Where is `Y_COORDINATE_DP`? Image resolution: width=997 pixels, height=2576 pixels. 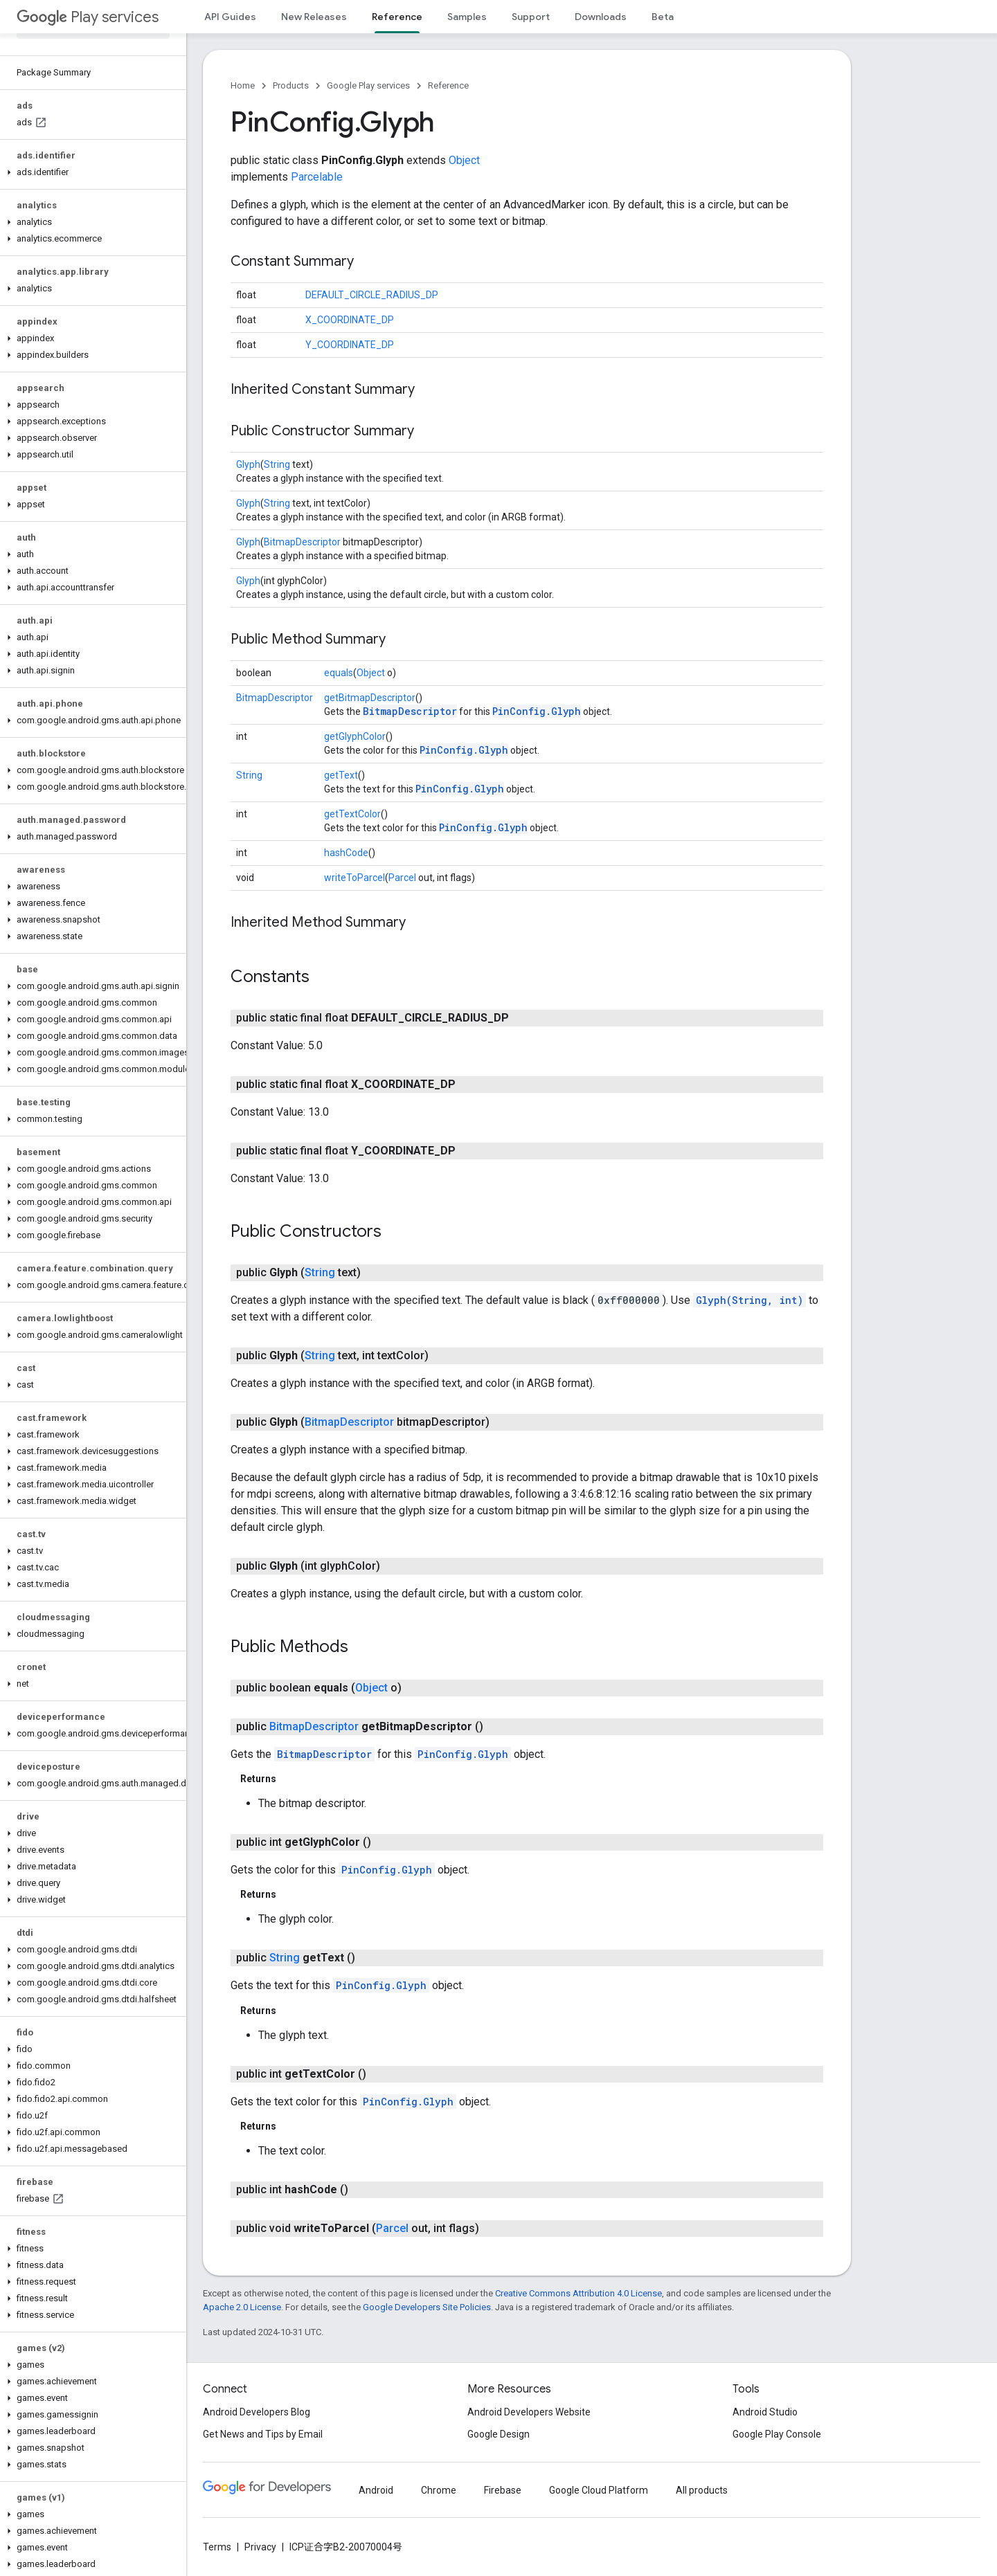 Y_COORDINATE_DP is located at coordinates (349, 344).